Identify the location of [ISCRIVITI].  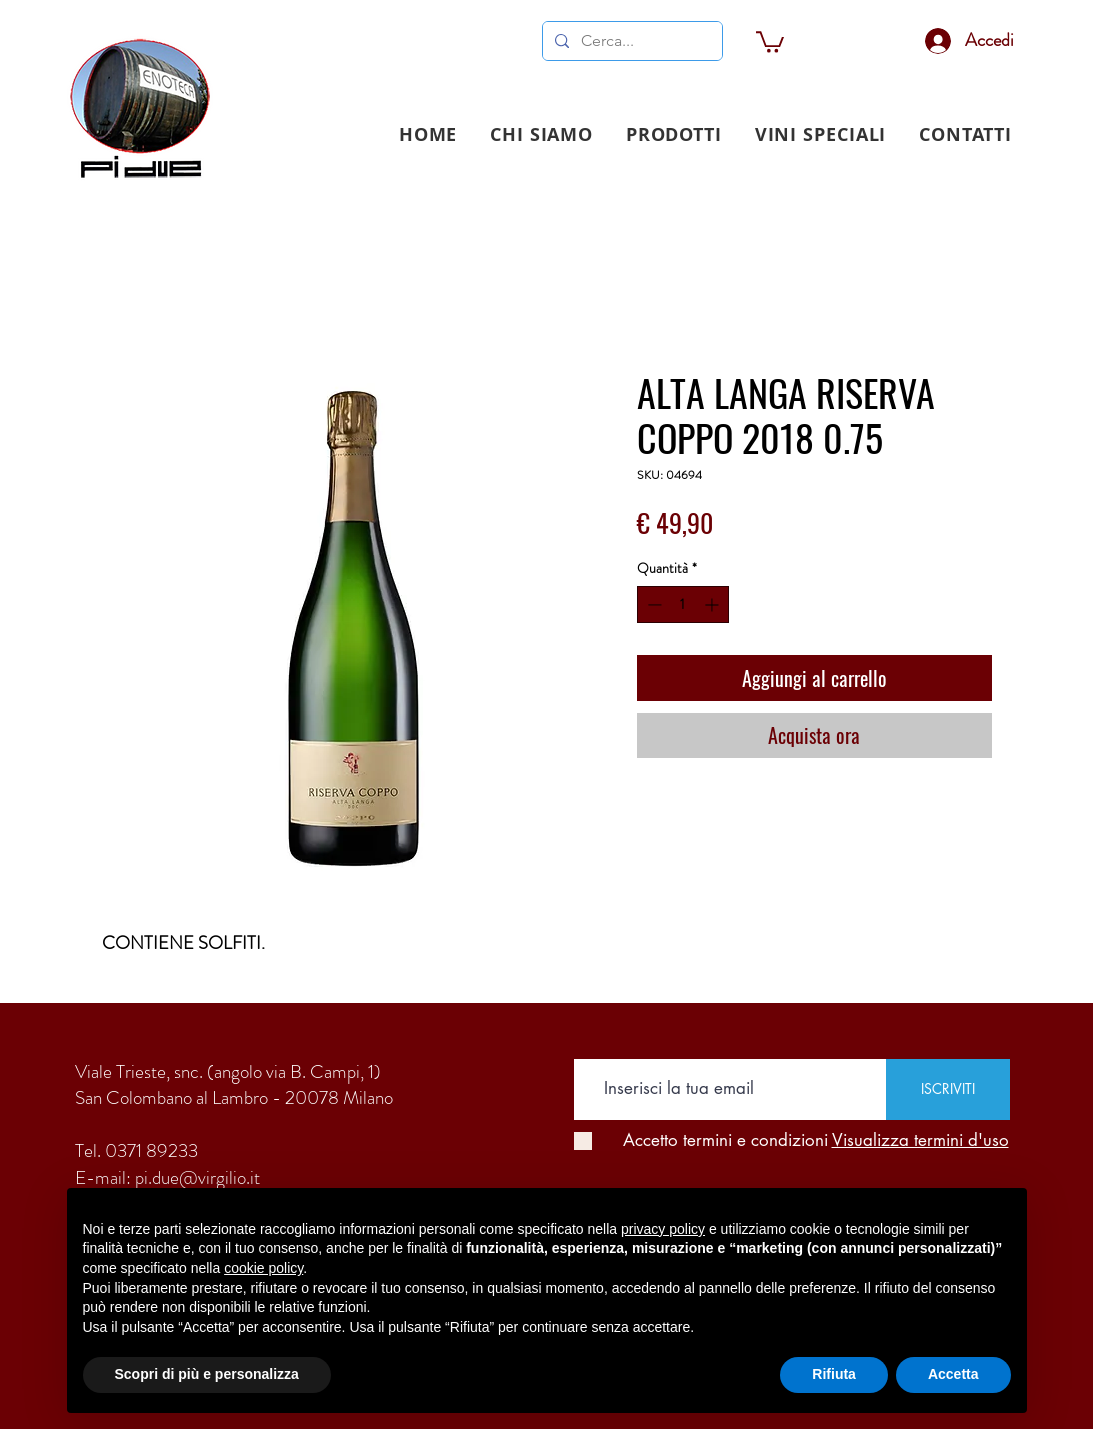
(948, 1089).